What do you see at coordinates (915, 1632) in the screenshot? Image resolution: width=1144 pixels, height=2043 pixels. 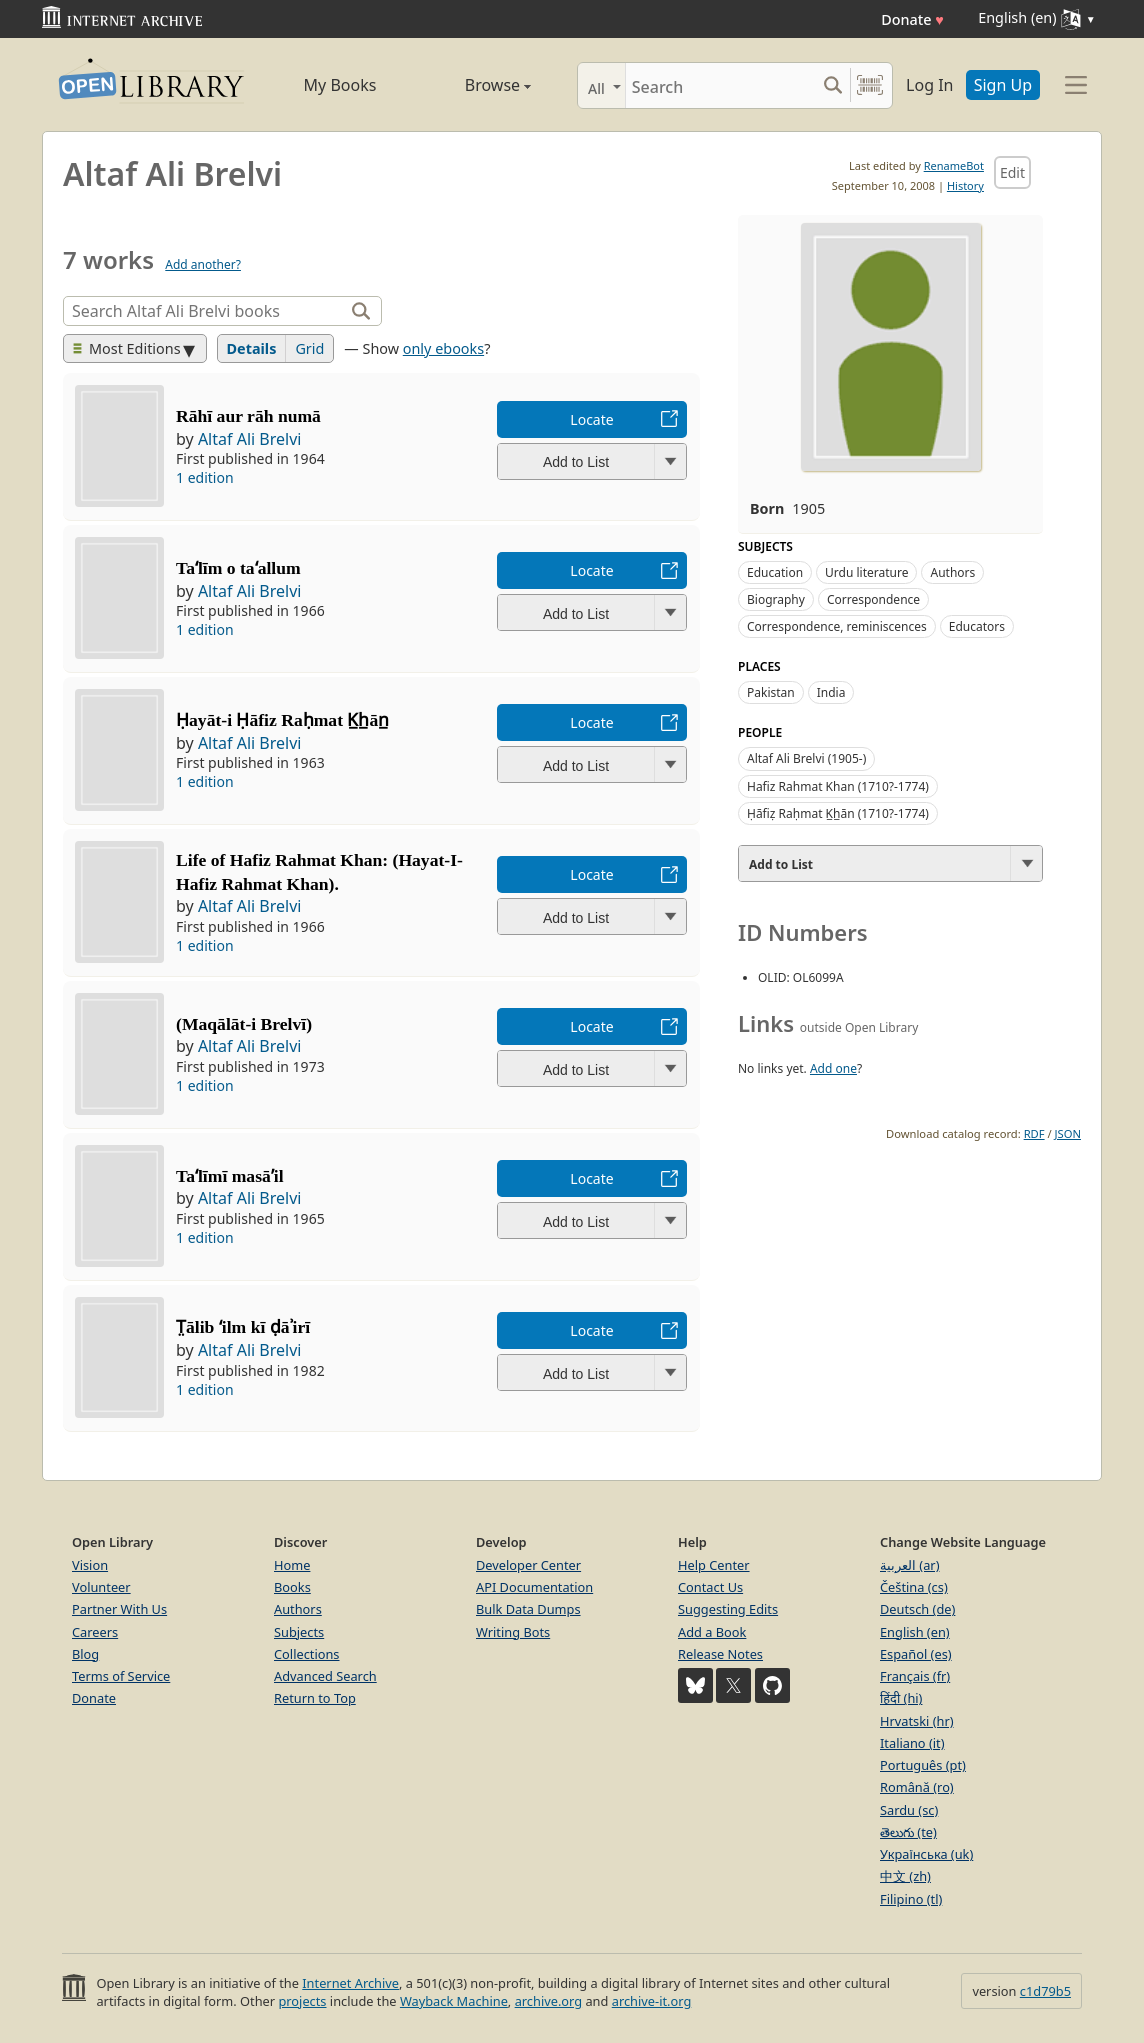 I see `English (en)` at bounding box center [915, 1632].